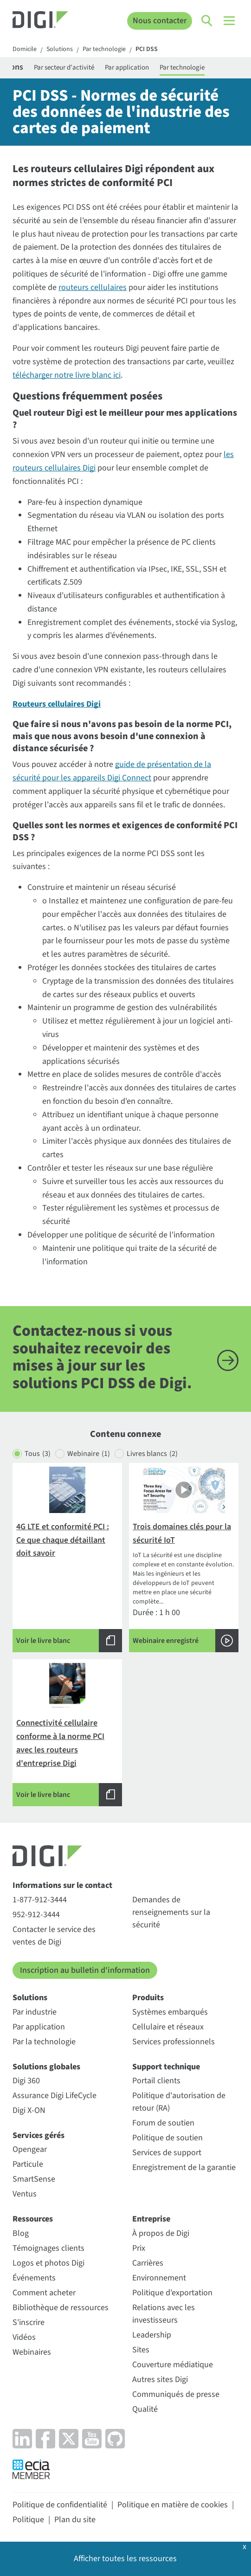  What do you see at coordinates (173, 2042) in the screenshot?
I see `Services professionnels` at bounding box center [173, 2042].